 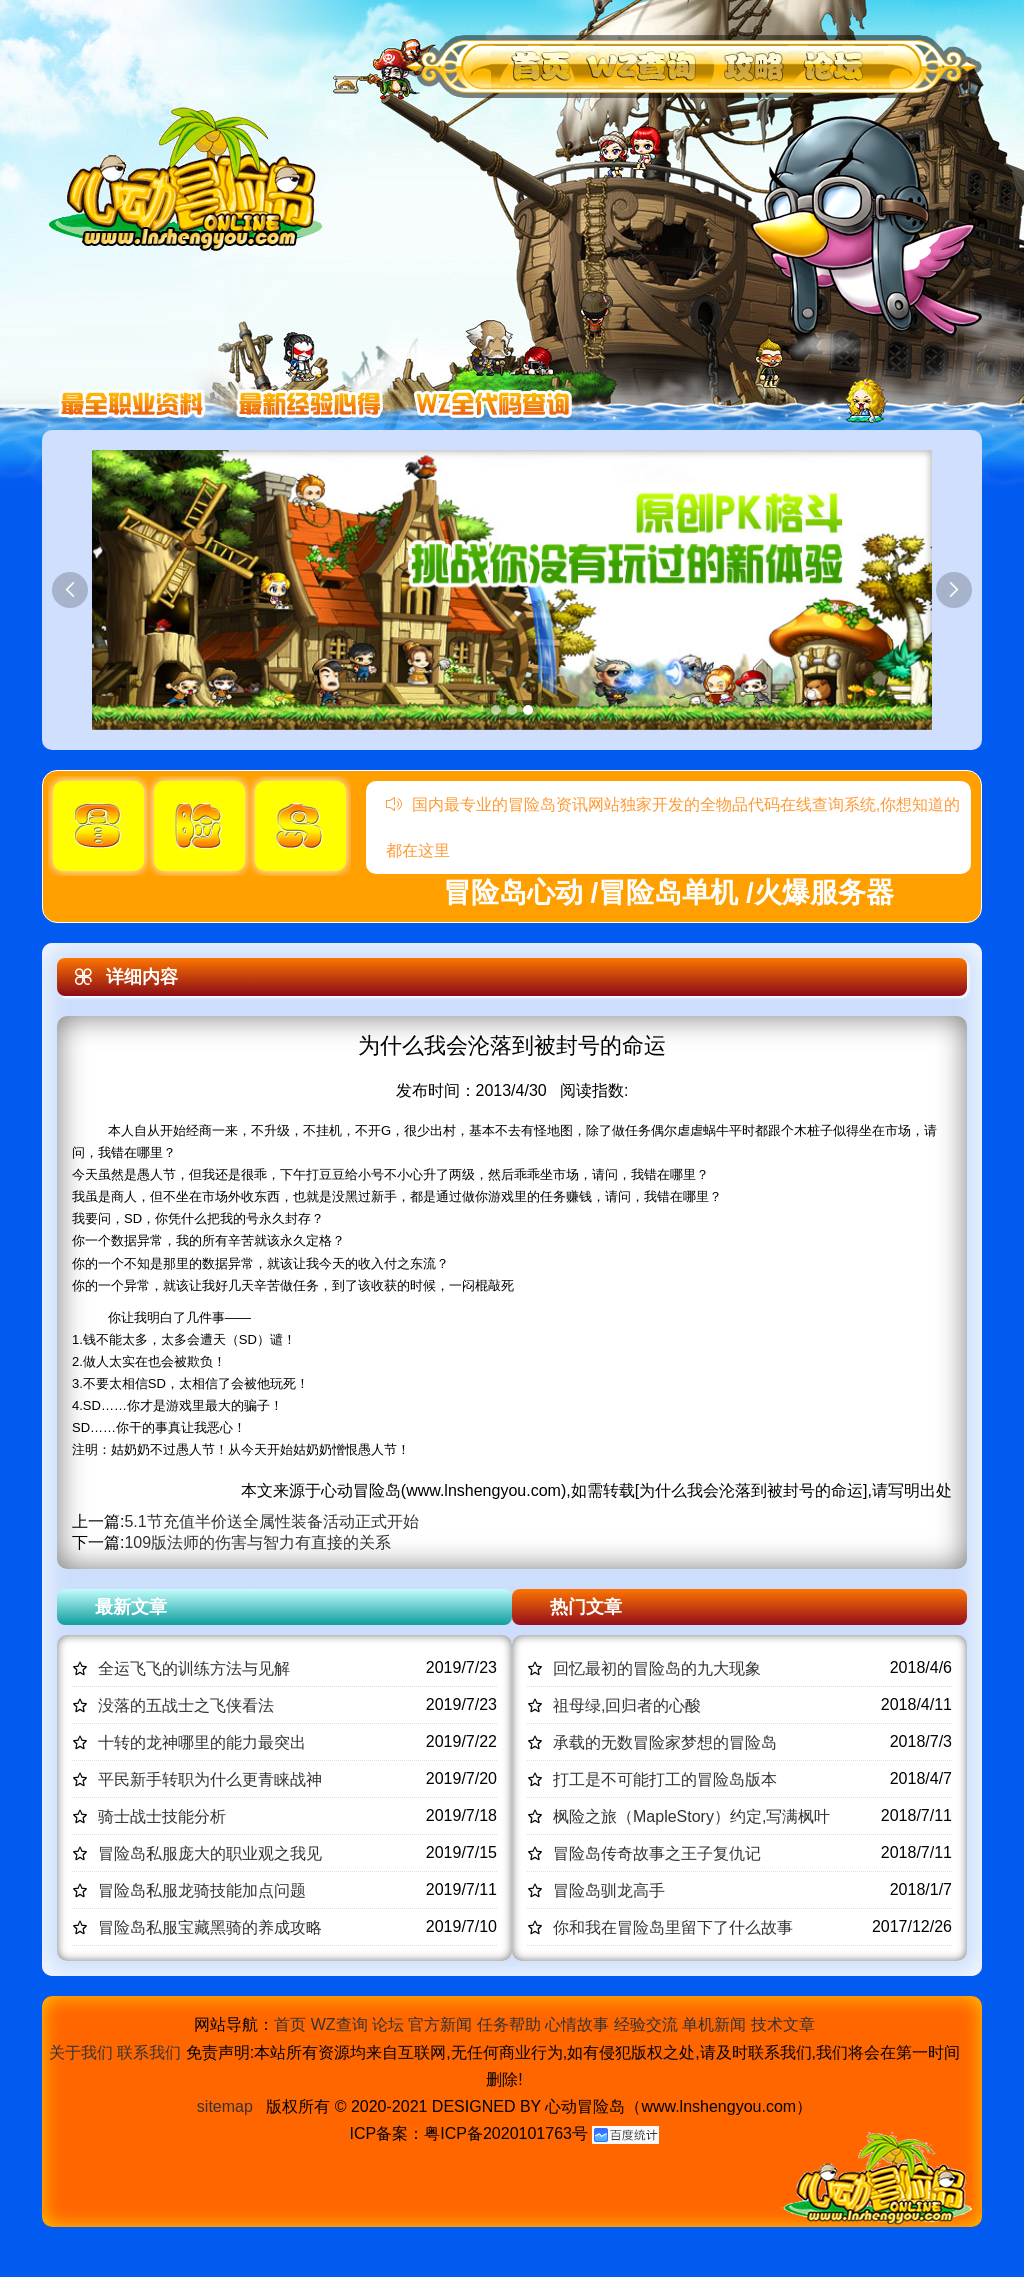 What do you see at coordinates (194, 1668) in the screenshot?
I see `全运飞飞的训练方法与见解` at bounding box center [194, 1668].